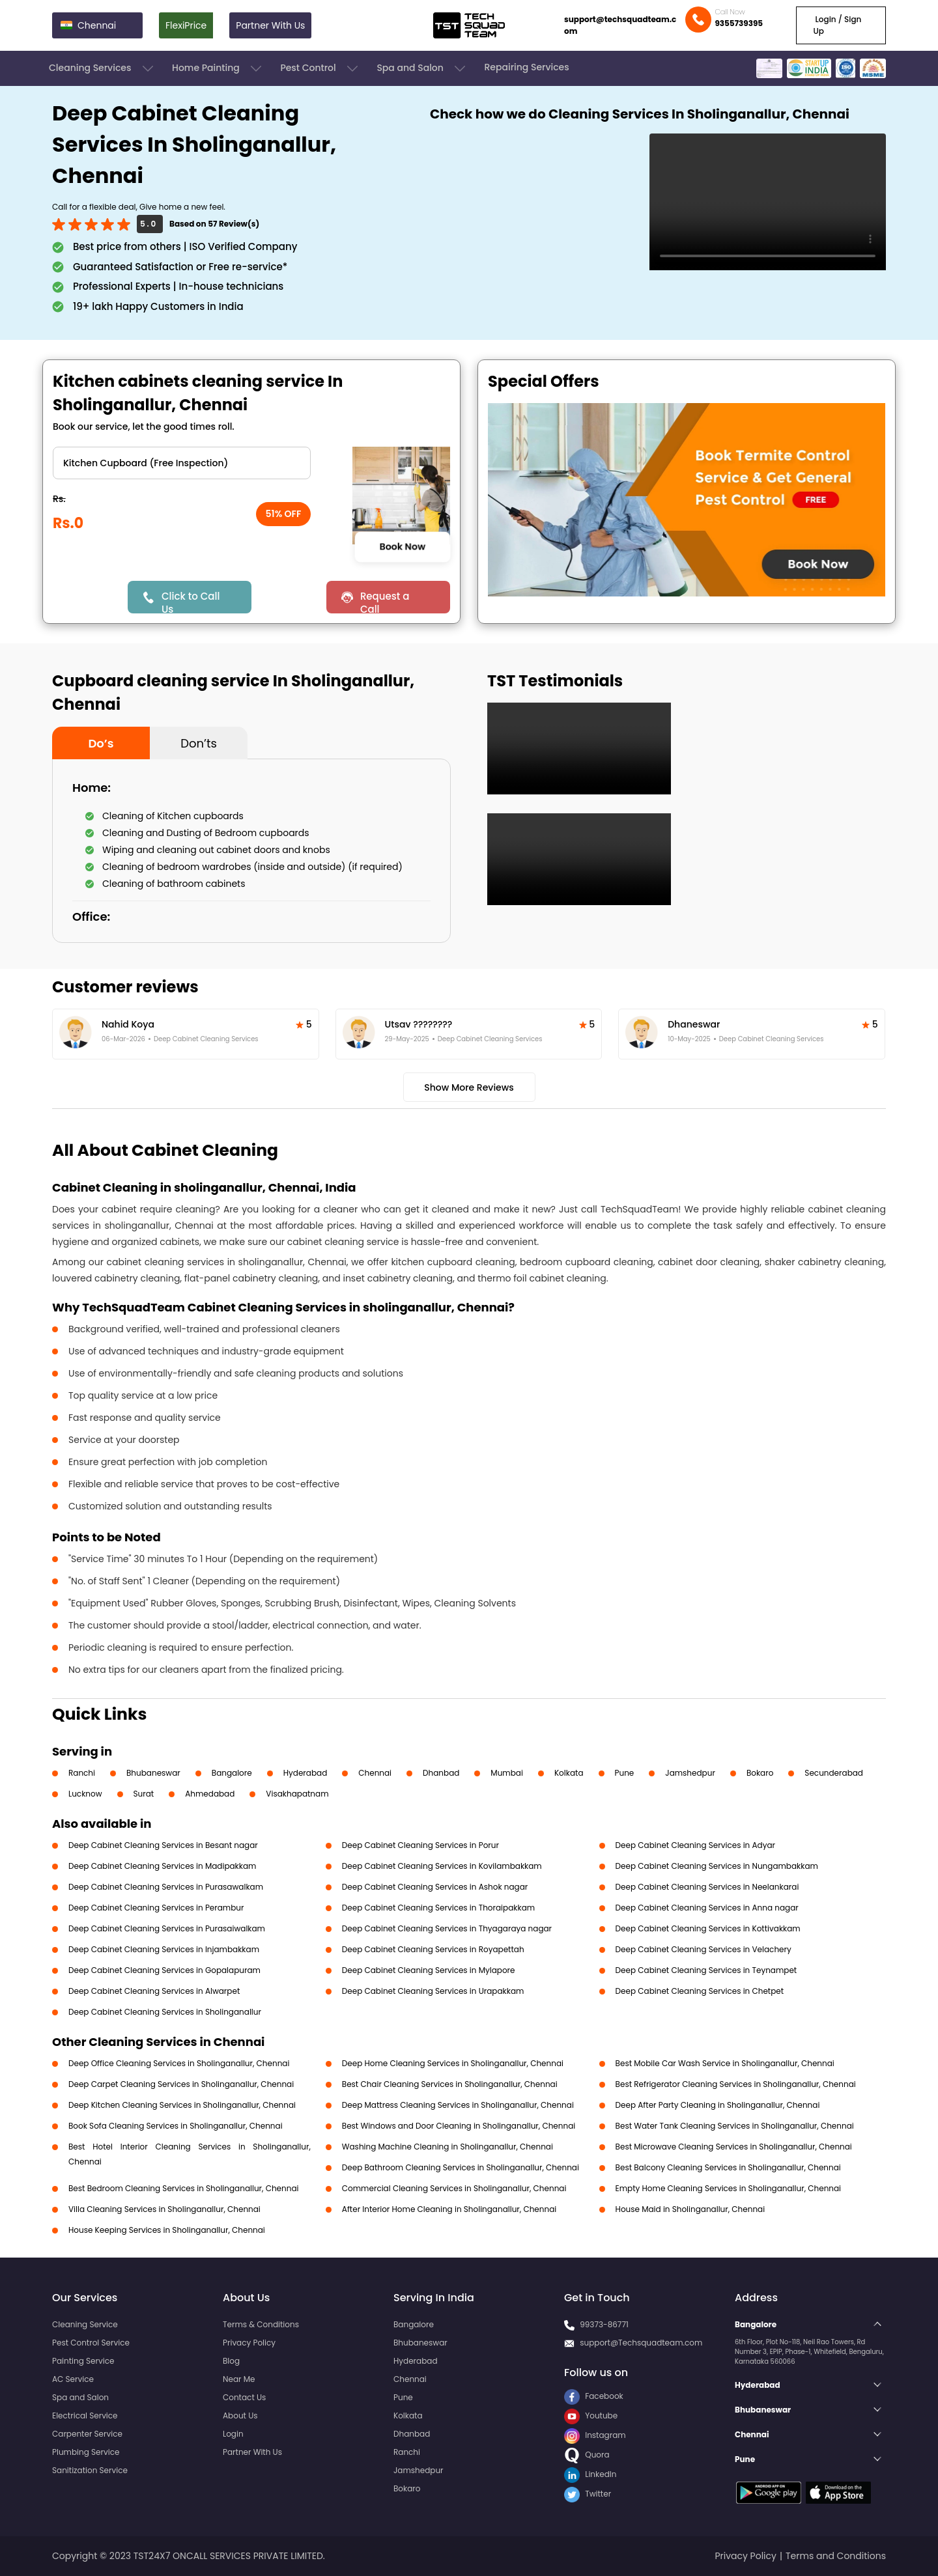 Image resolution: width=938 pixels, height=2576 pixels. Describe the element at coordinates (450, 2084) in the screenshot. I see `Best Chair Cleaning Services in Sholinganallur, Chennai` at that location.